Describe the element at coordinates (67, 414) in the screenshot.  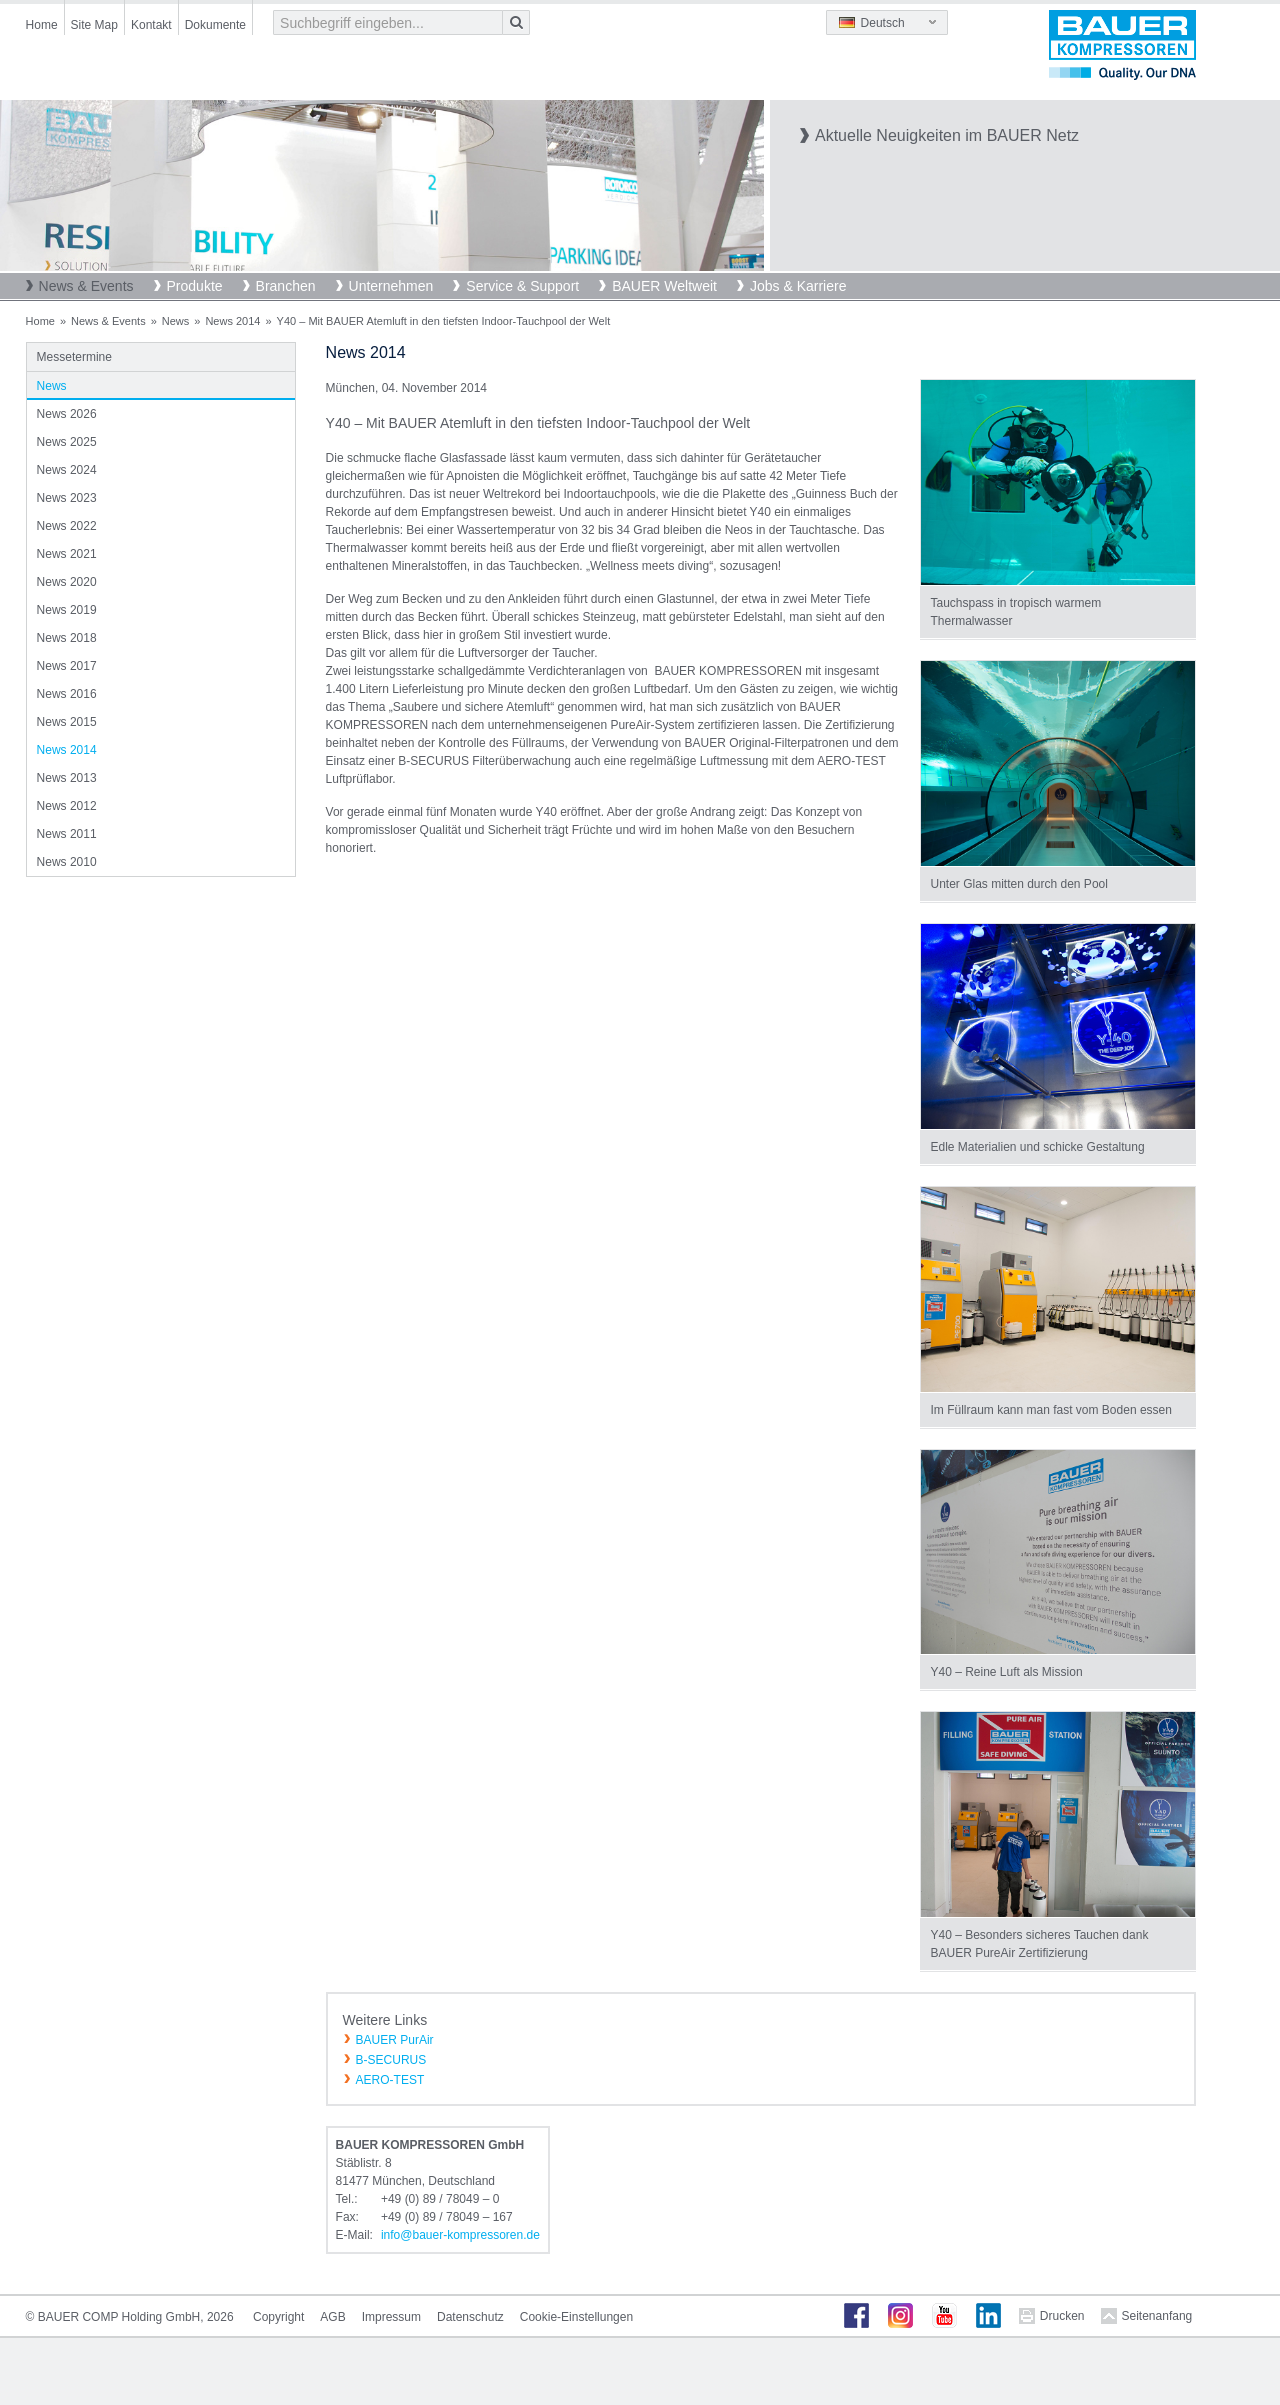
I see `News 2026` at that location.